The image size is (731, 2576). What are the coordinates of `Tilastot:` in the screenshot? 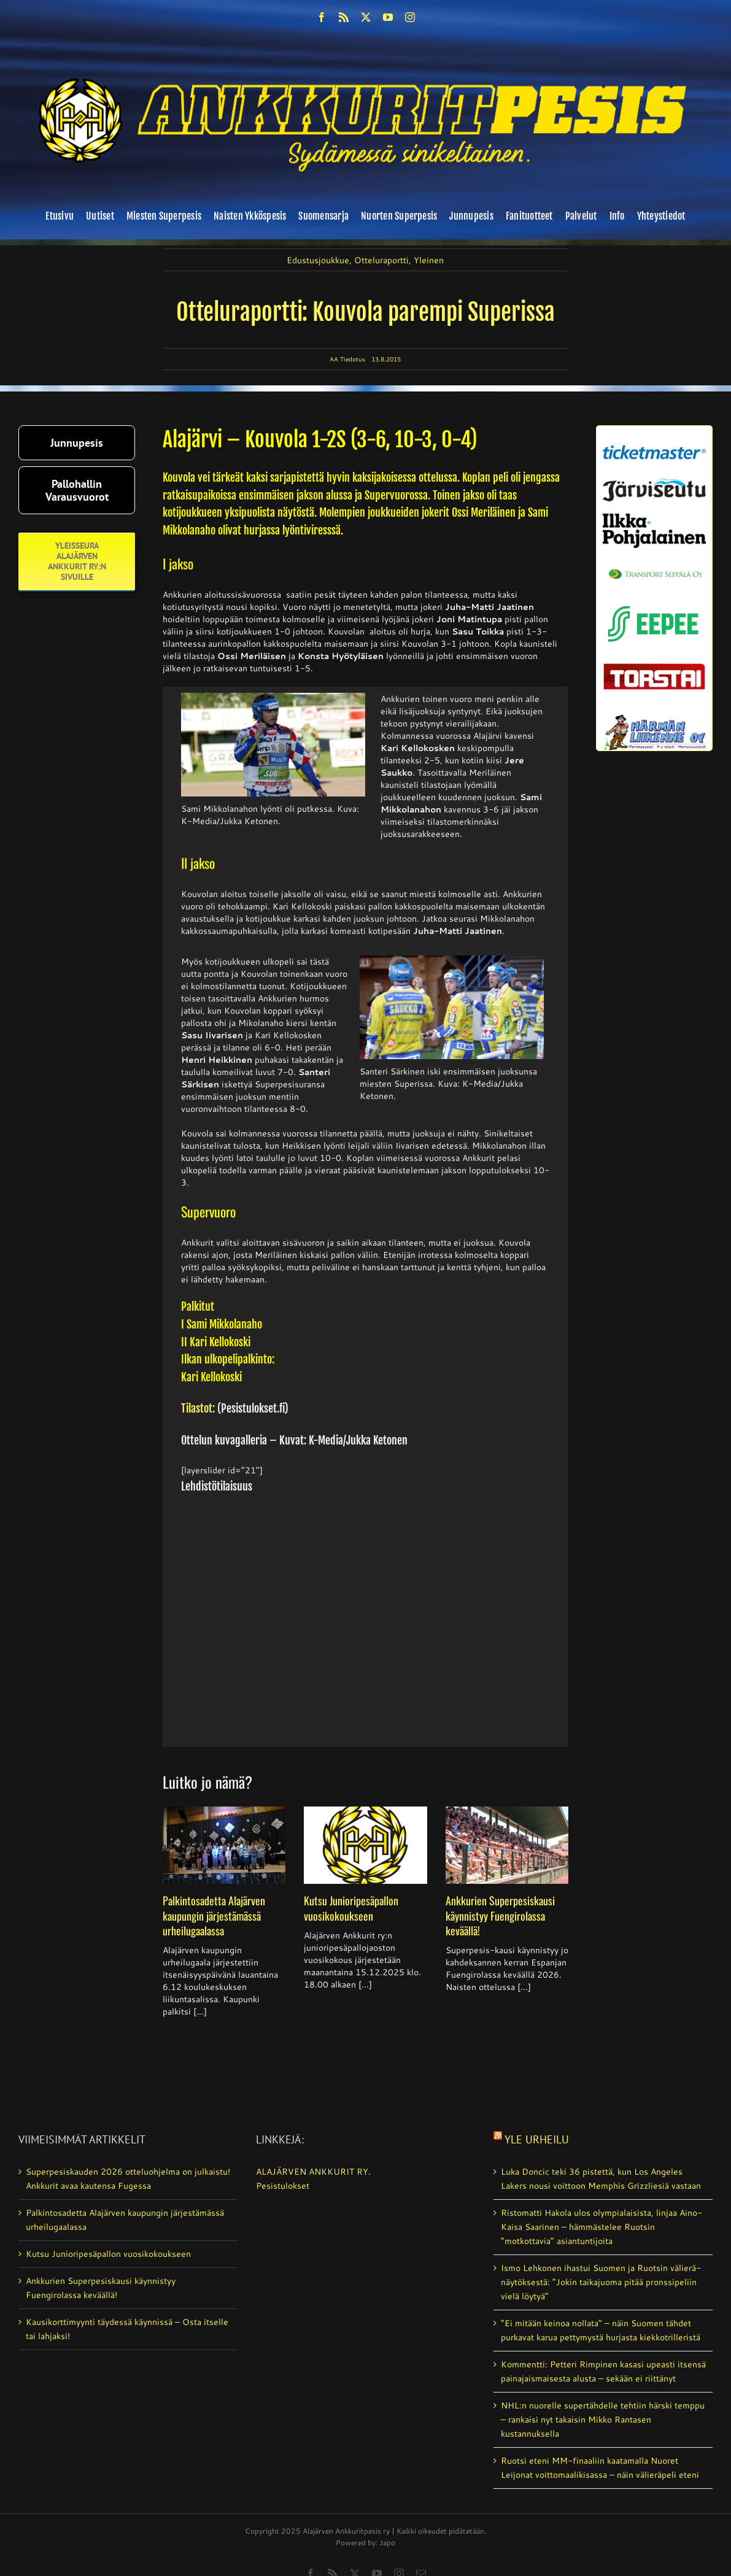 It's located at (198, 1408).